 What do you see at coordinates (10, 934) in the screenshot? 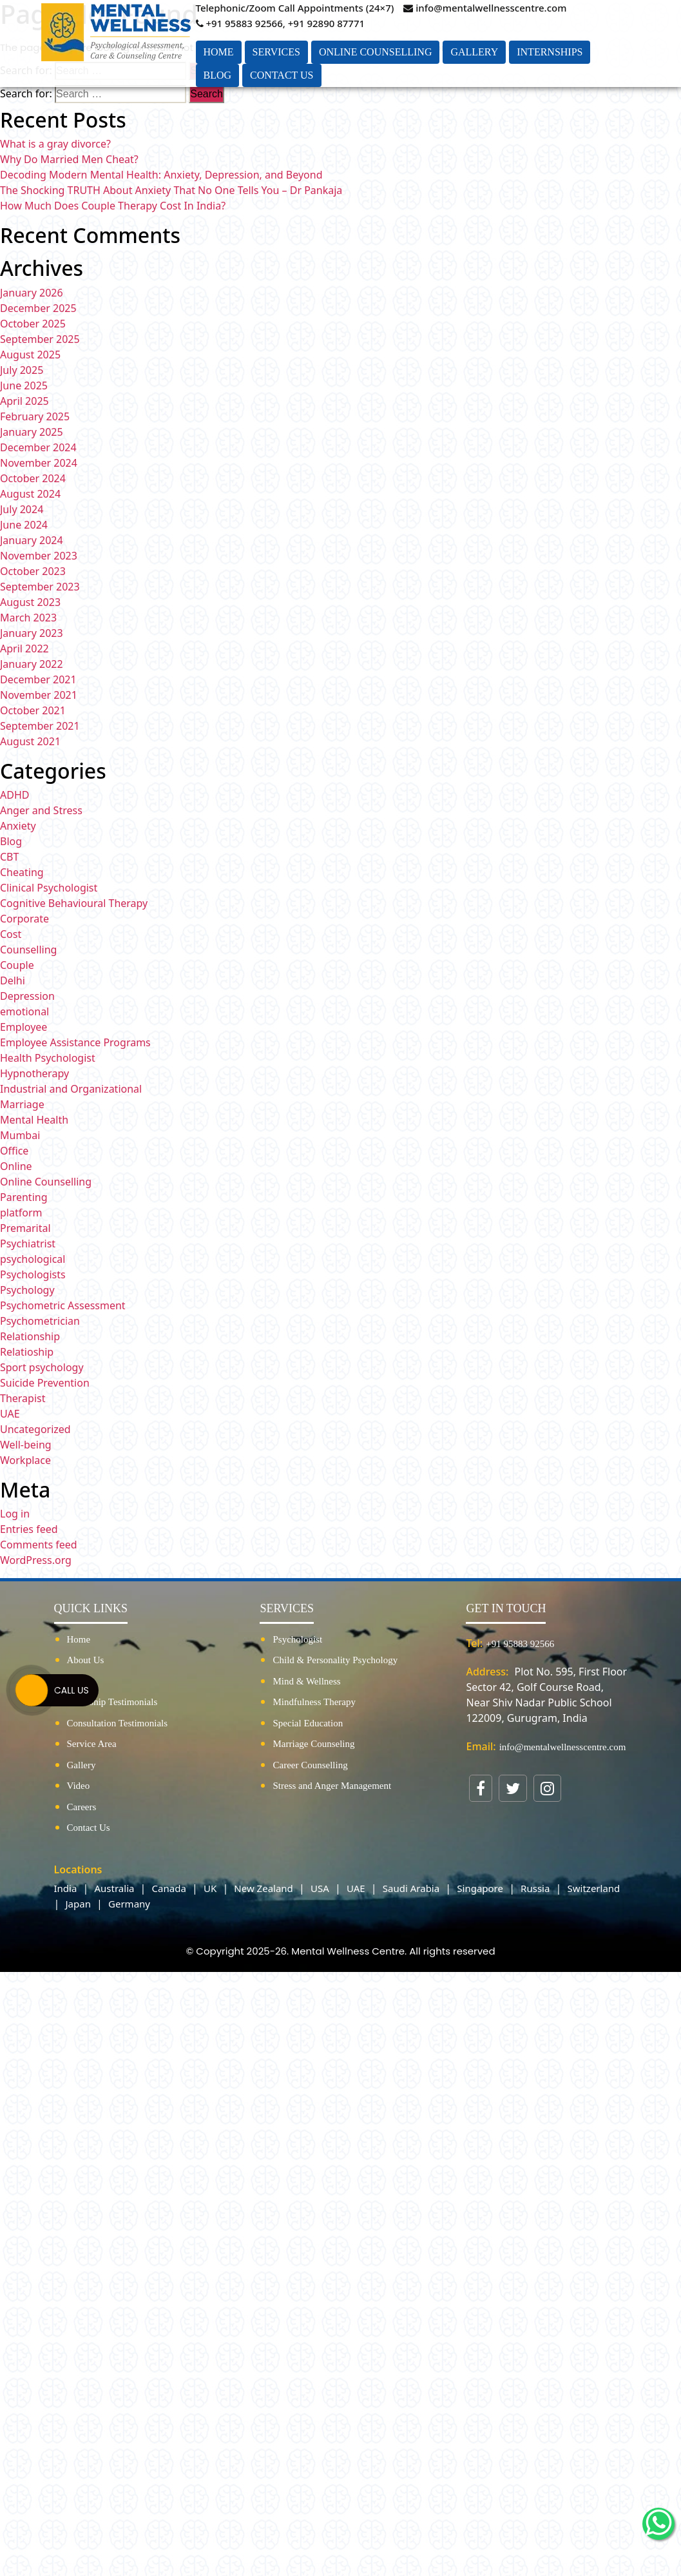
I see `Cost` at bounding box center [10, 934].